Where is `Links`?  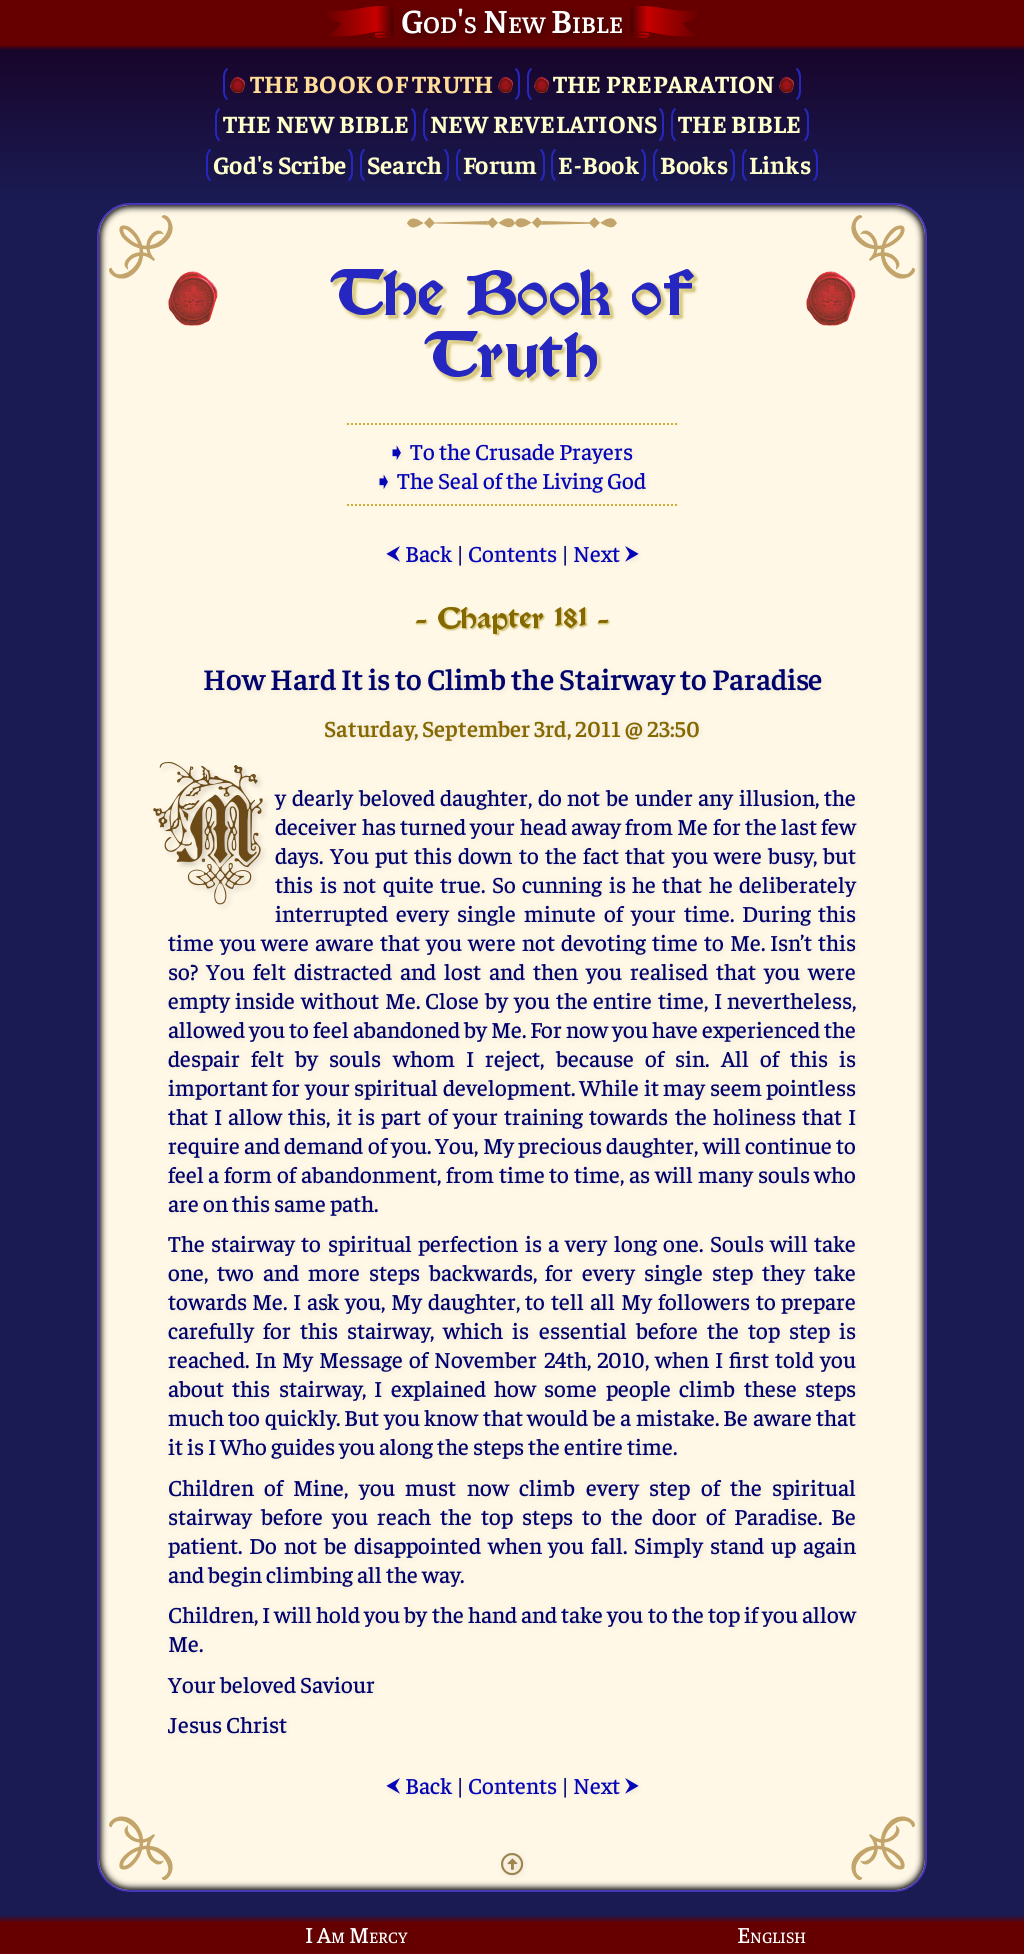
Links is located at coordinates (780, 163).